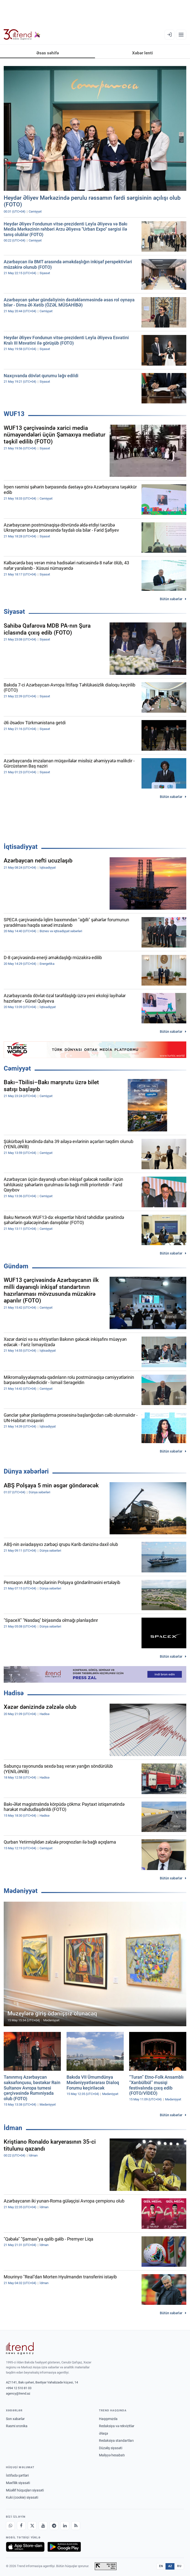 This screenshot has width=190, height=2576. Describe the element at coordinates (108, 2419) in the screenshot. I see `Haqqımızda` at that location.